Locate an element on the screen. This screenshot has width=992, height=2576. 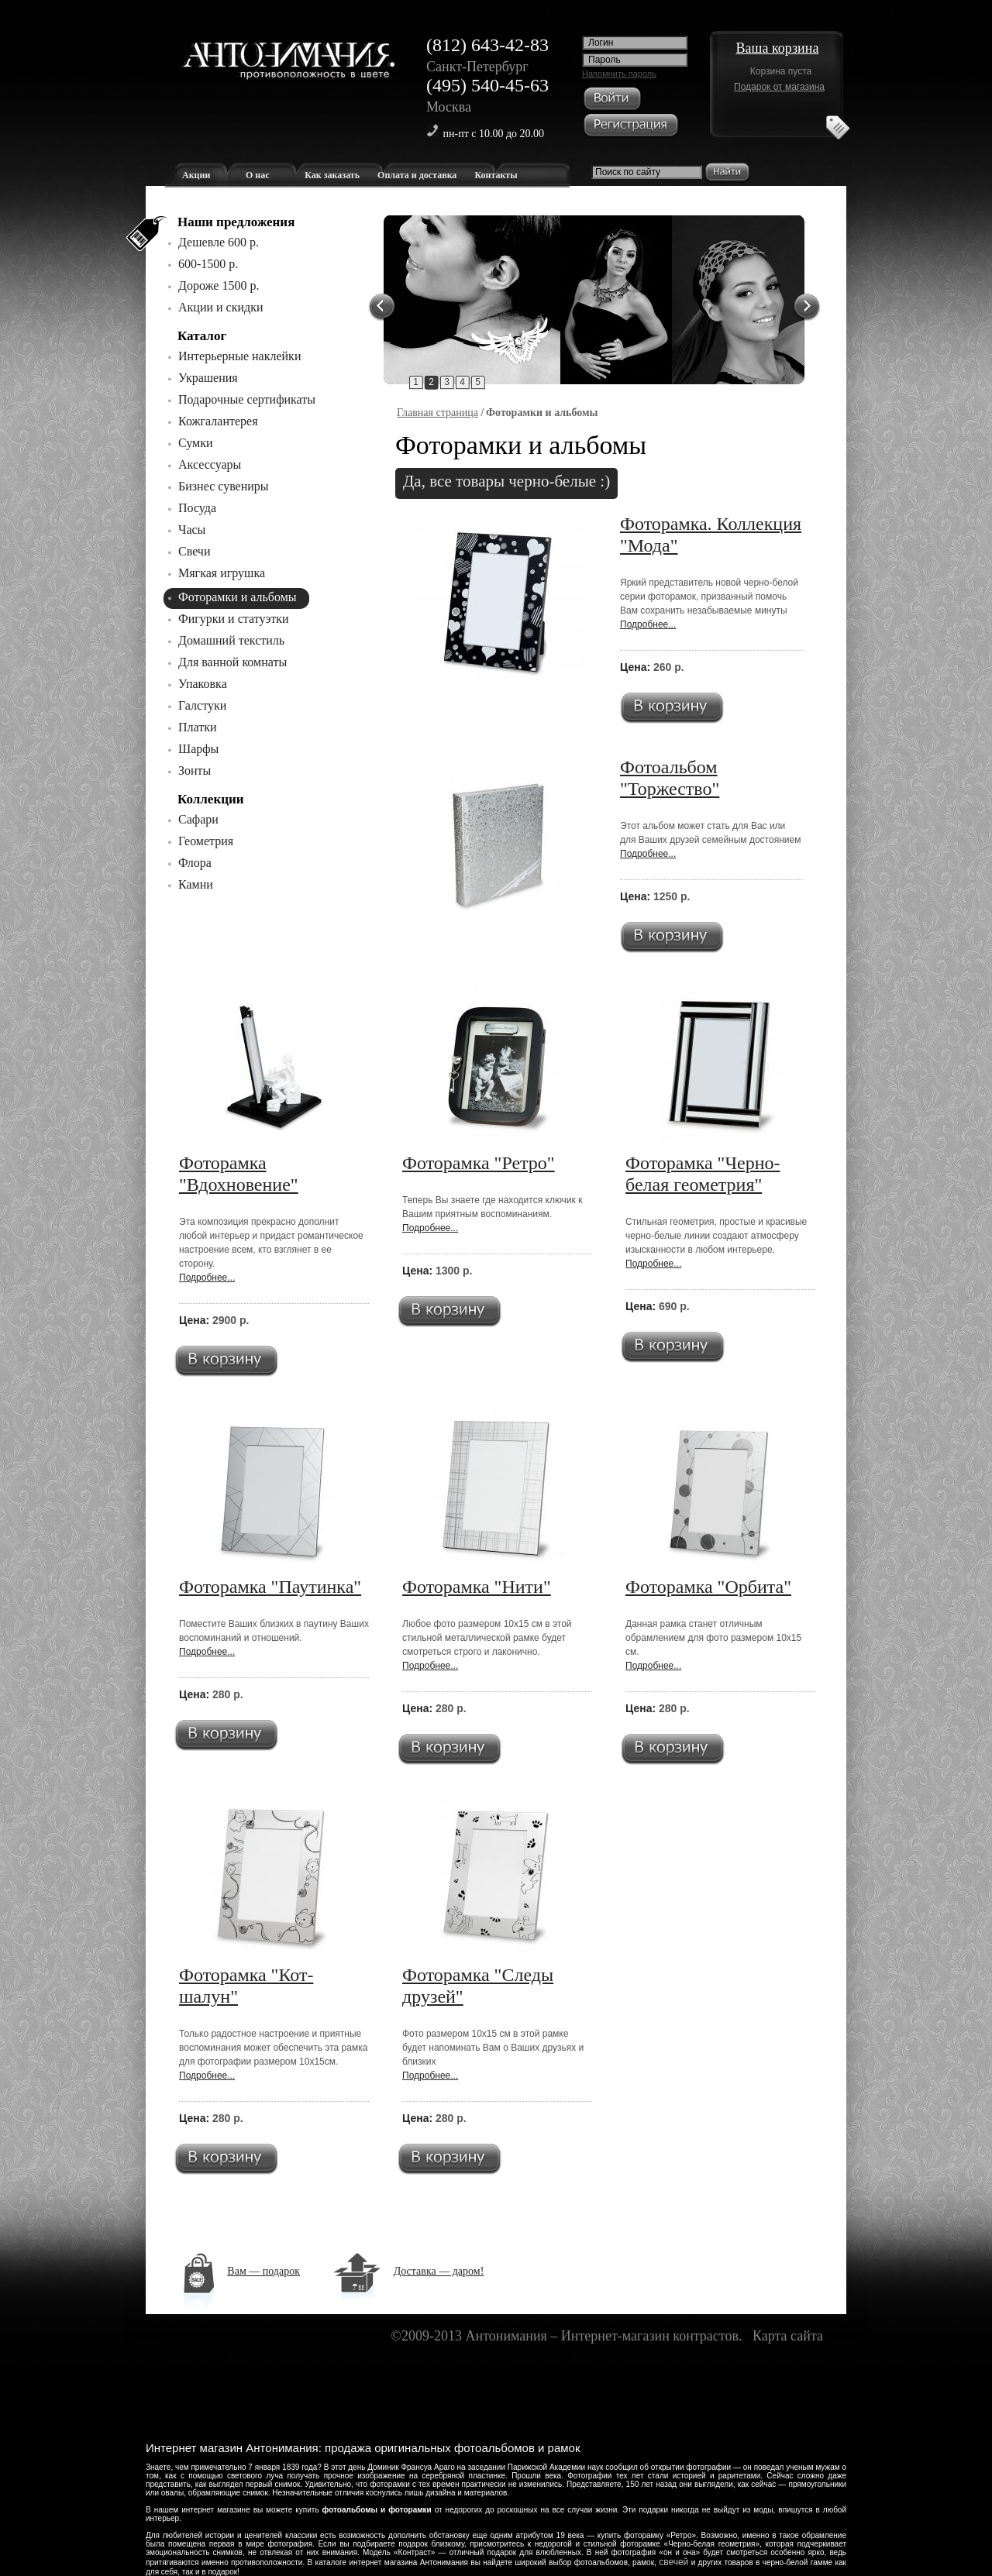
Зонты is located at coordinates (194, 770).